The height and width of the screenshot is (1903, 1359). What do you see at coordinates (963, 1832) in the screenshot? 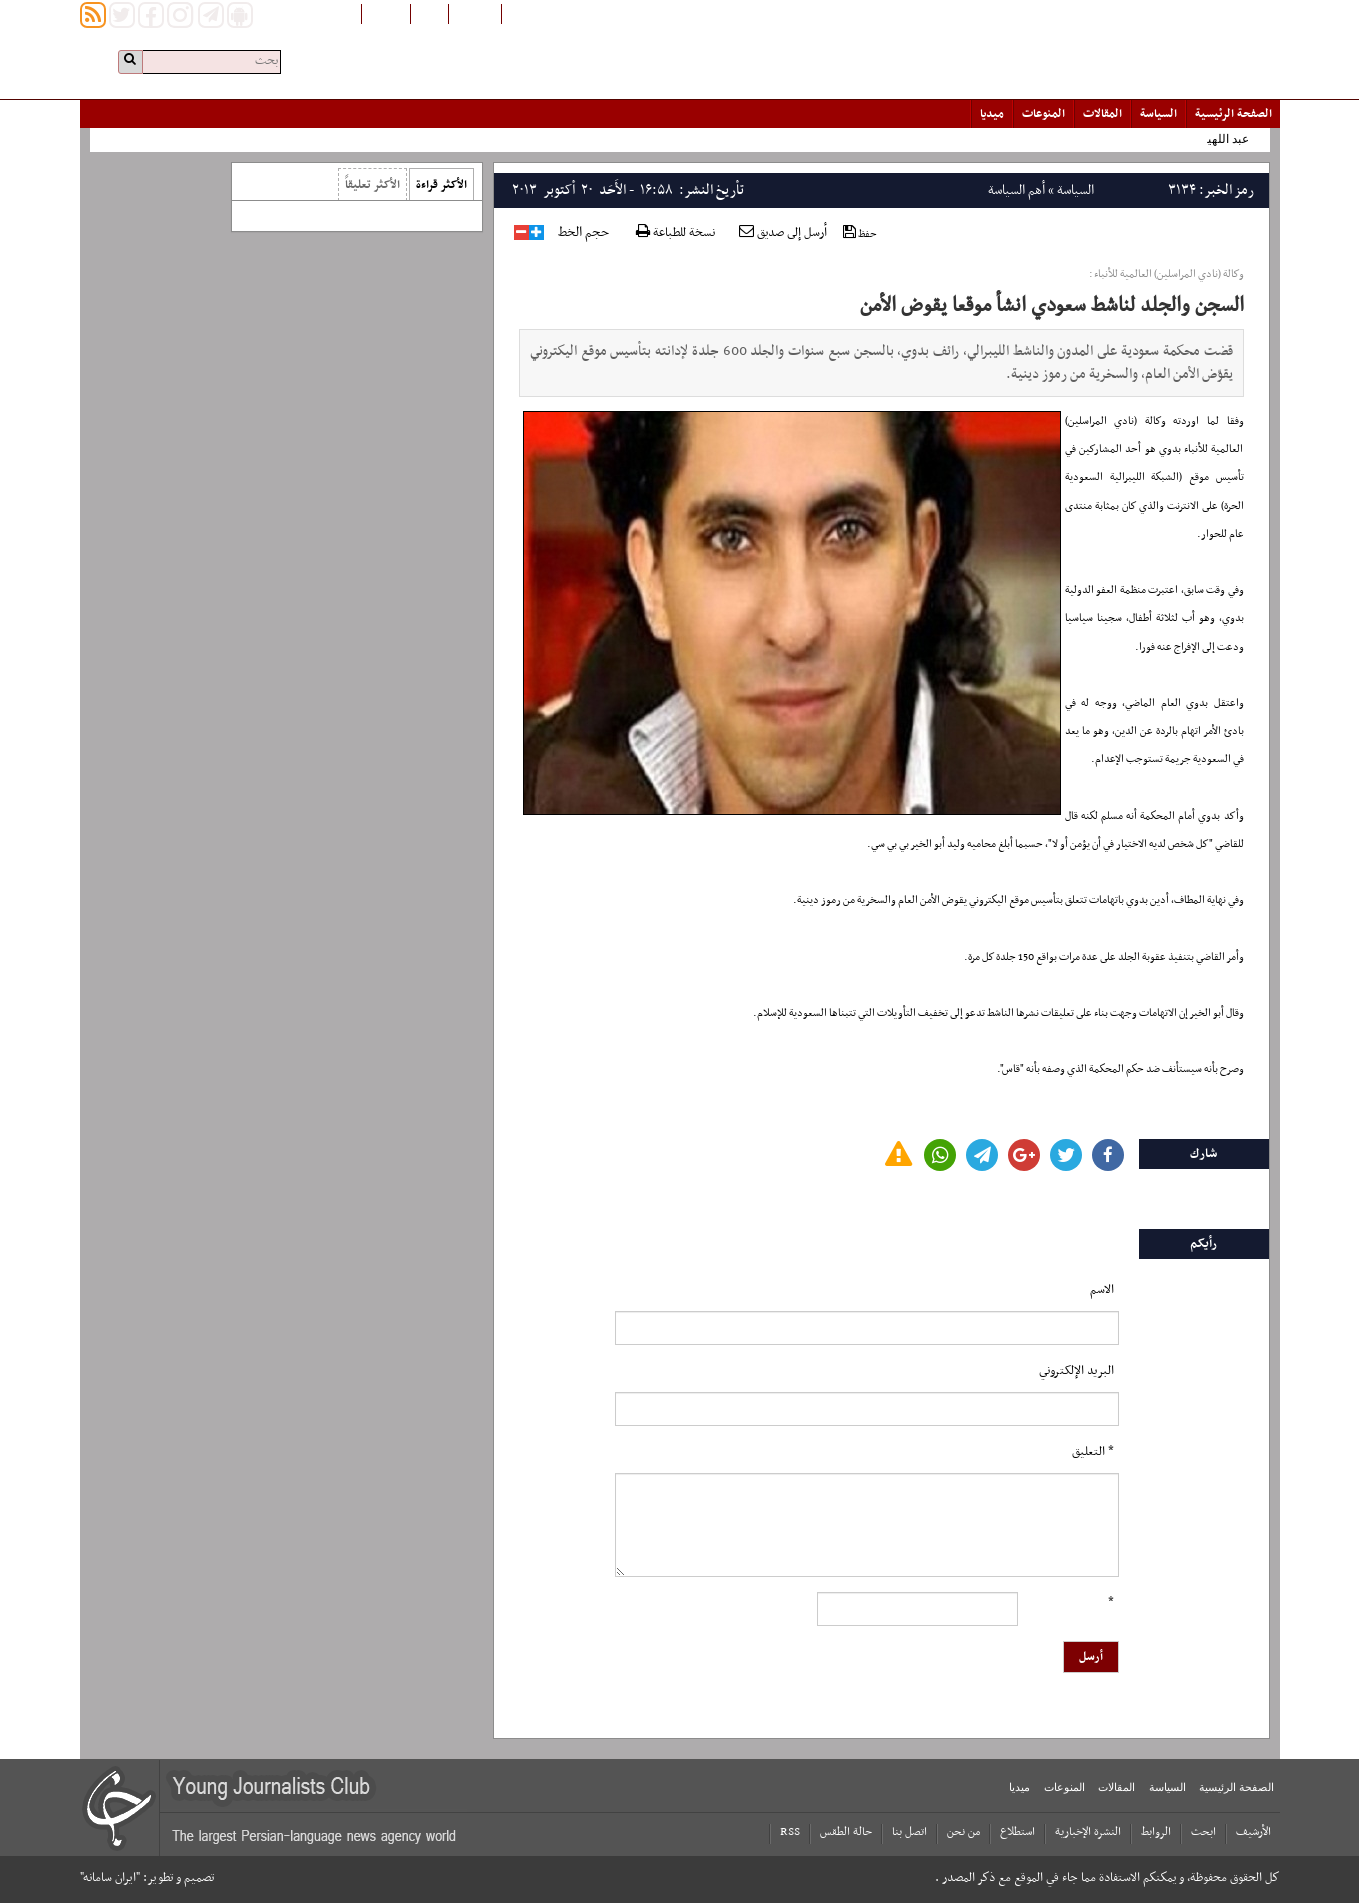
I see `من نحن` at bounding box center [963, 1832].